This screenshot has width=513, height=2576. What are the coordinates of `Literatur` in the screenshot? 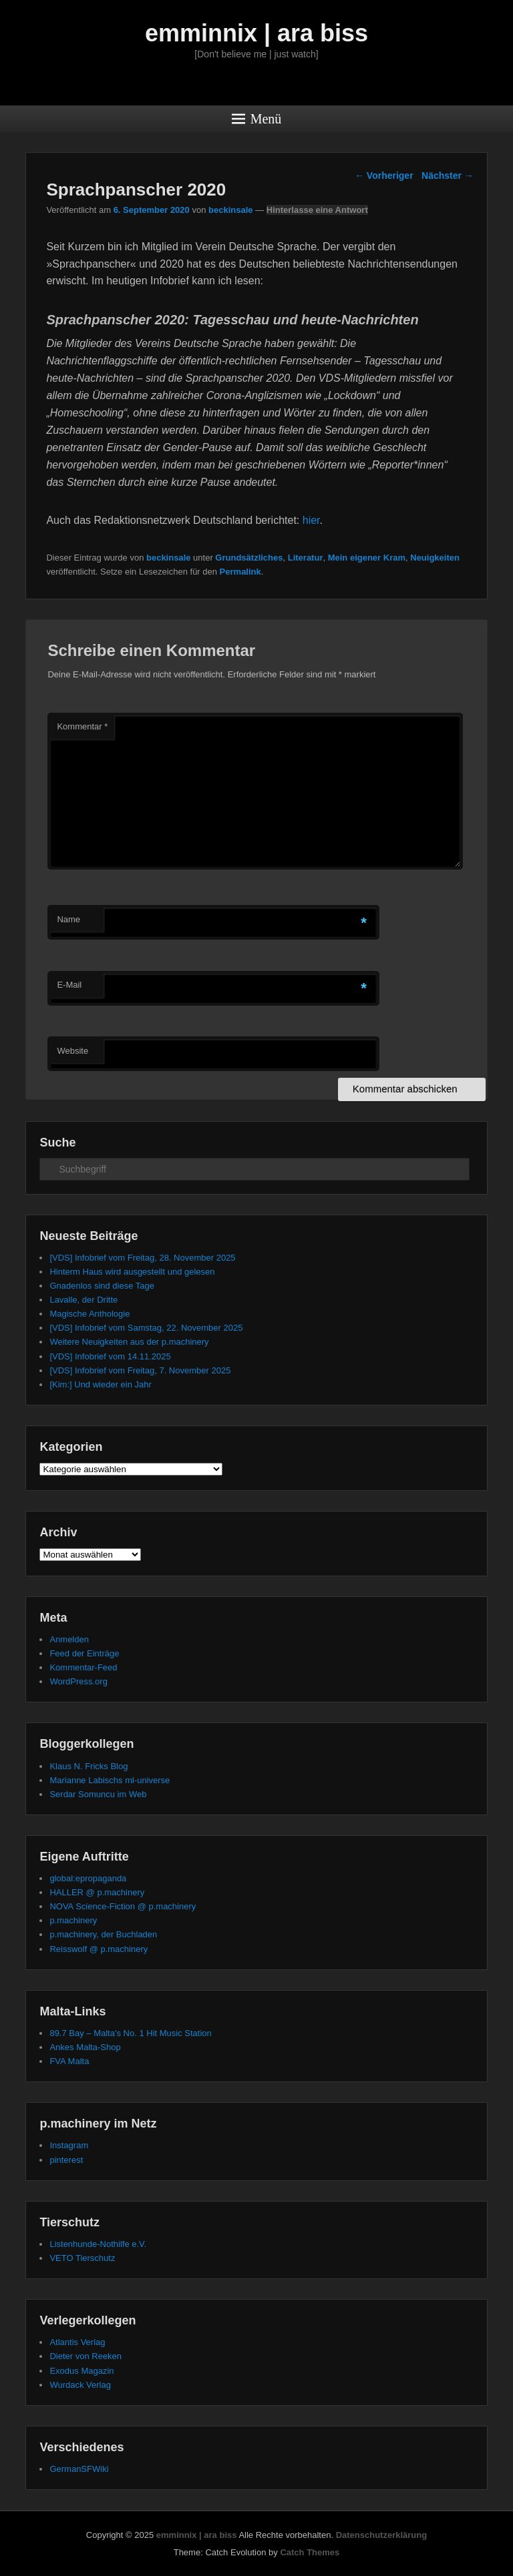 It's located at (305, 558).